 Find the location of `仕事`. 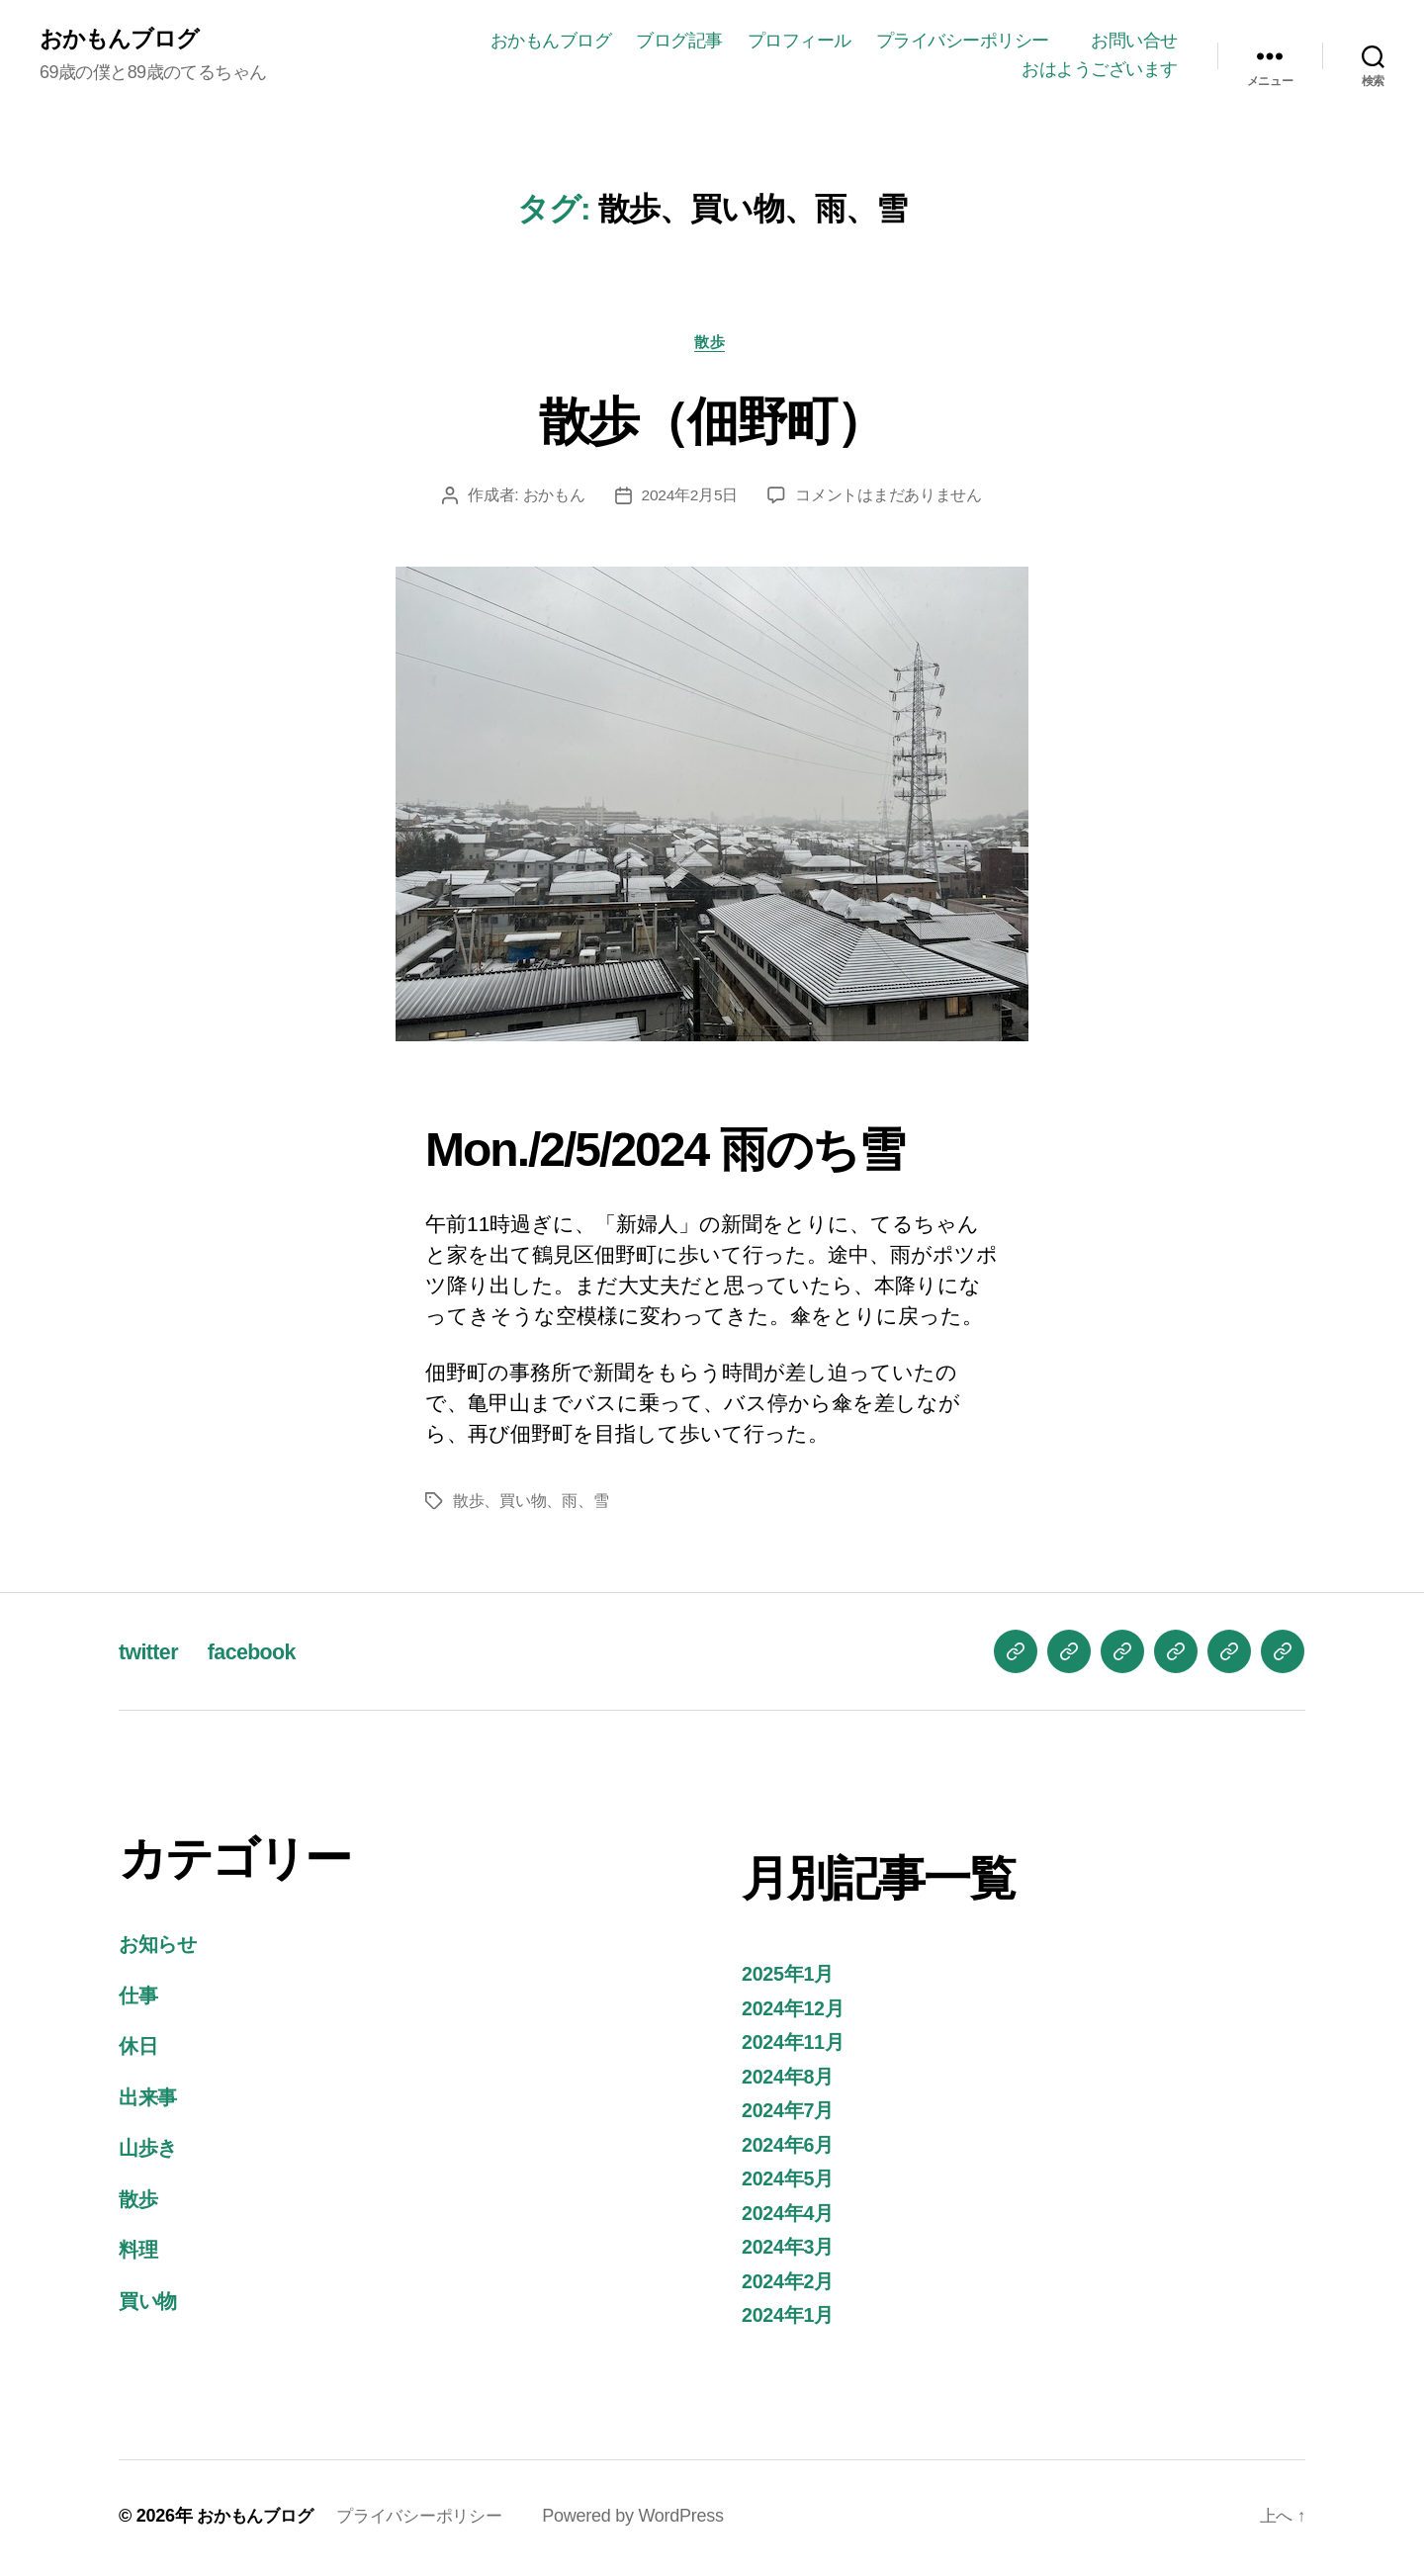

仕事 is located at coordinates (139, 1999).